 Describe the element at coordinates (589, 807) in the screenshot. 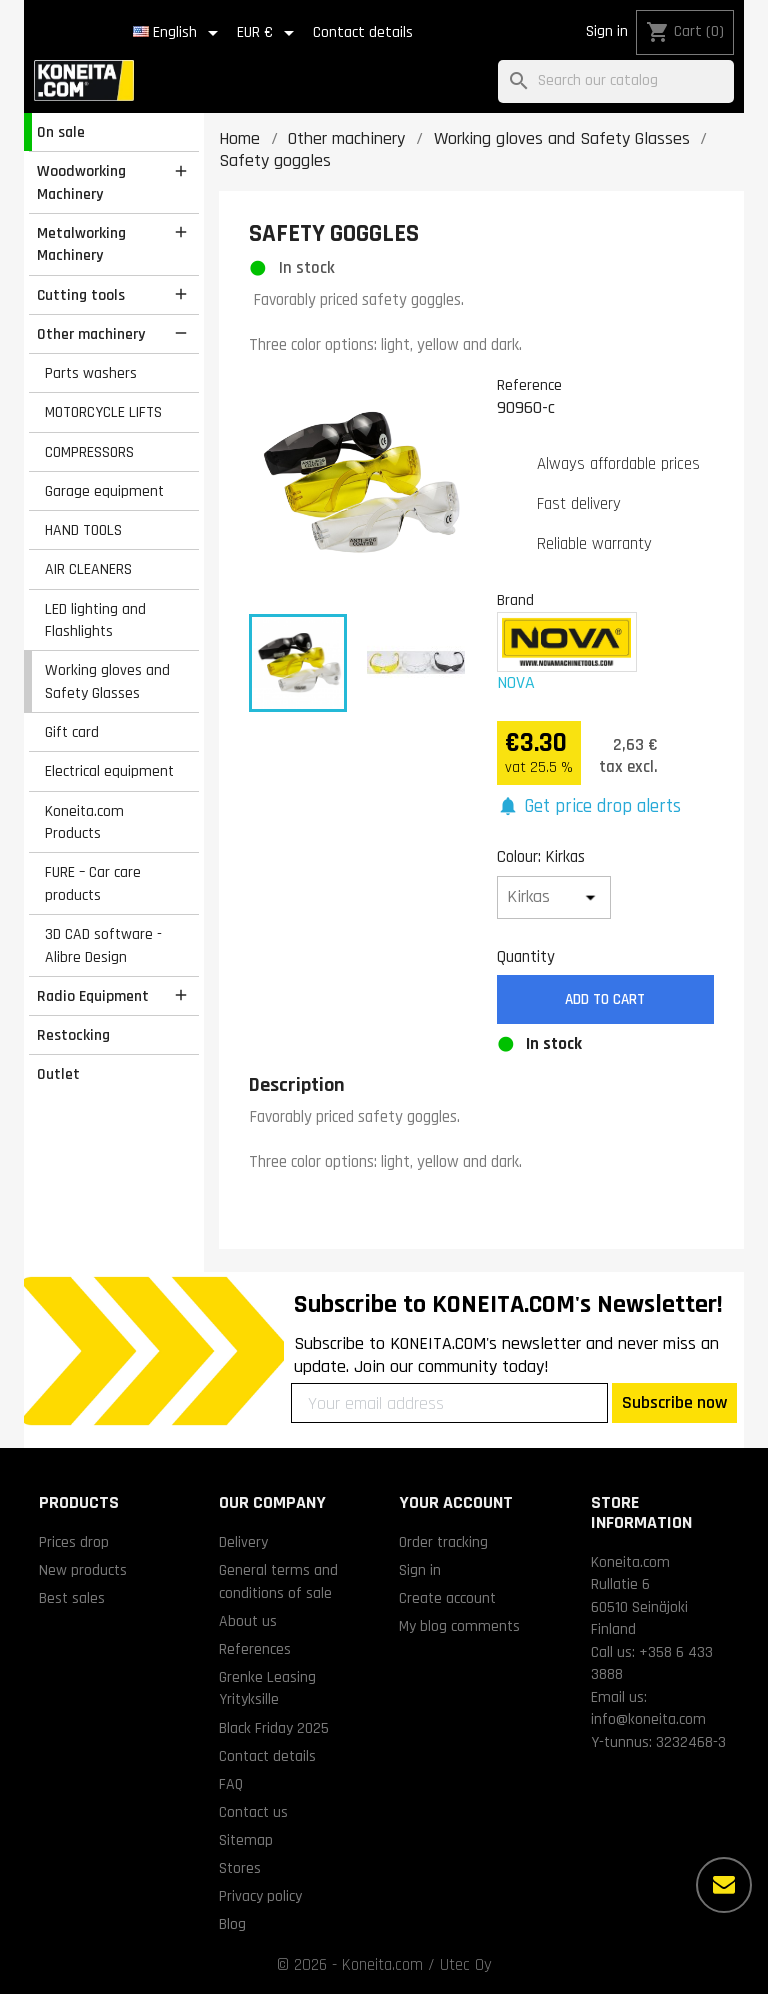

I see `[button]` at that location.